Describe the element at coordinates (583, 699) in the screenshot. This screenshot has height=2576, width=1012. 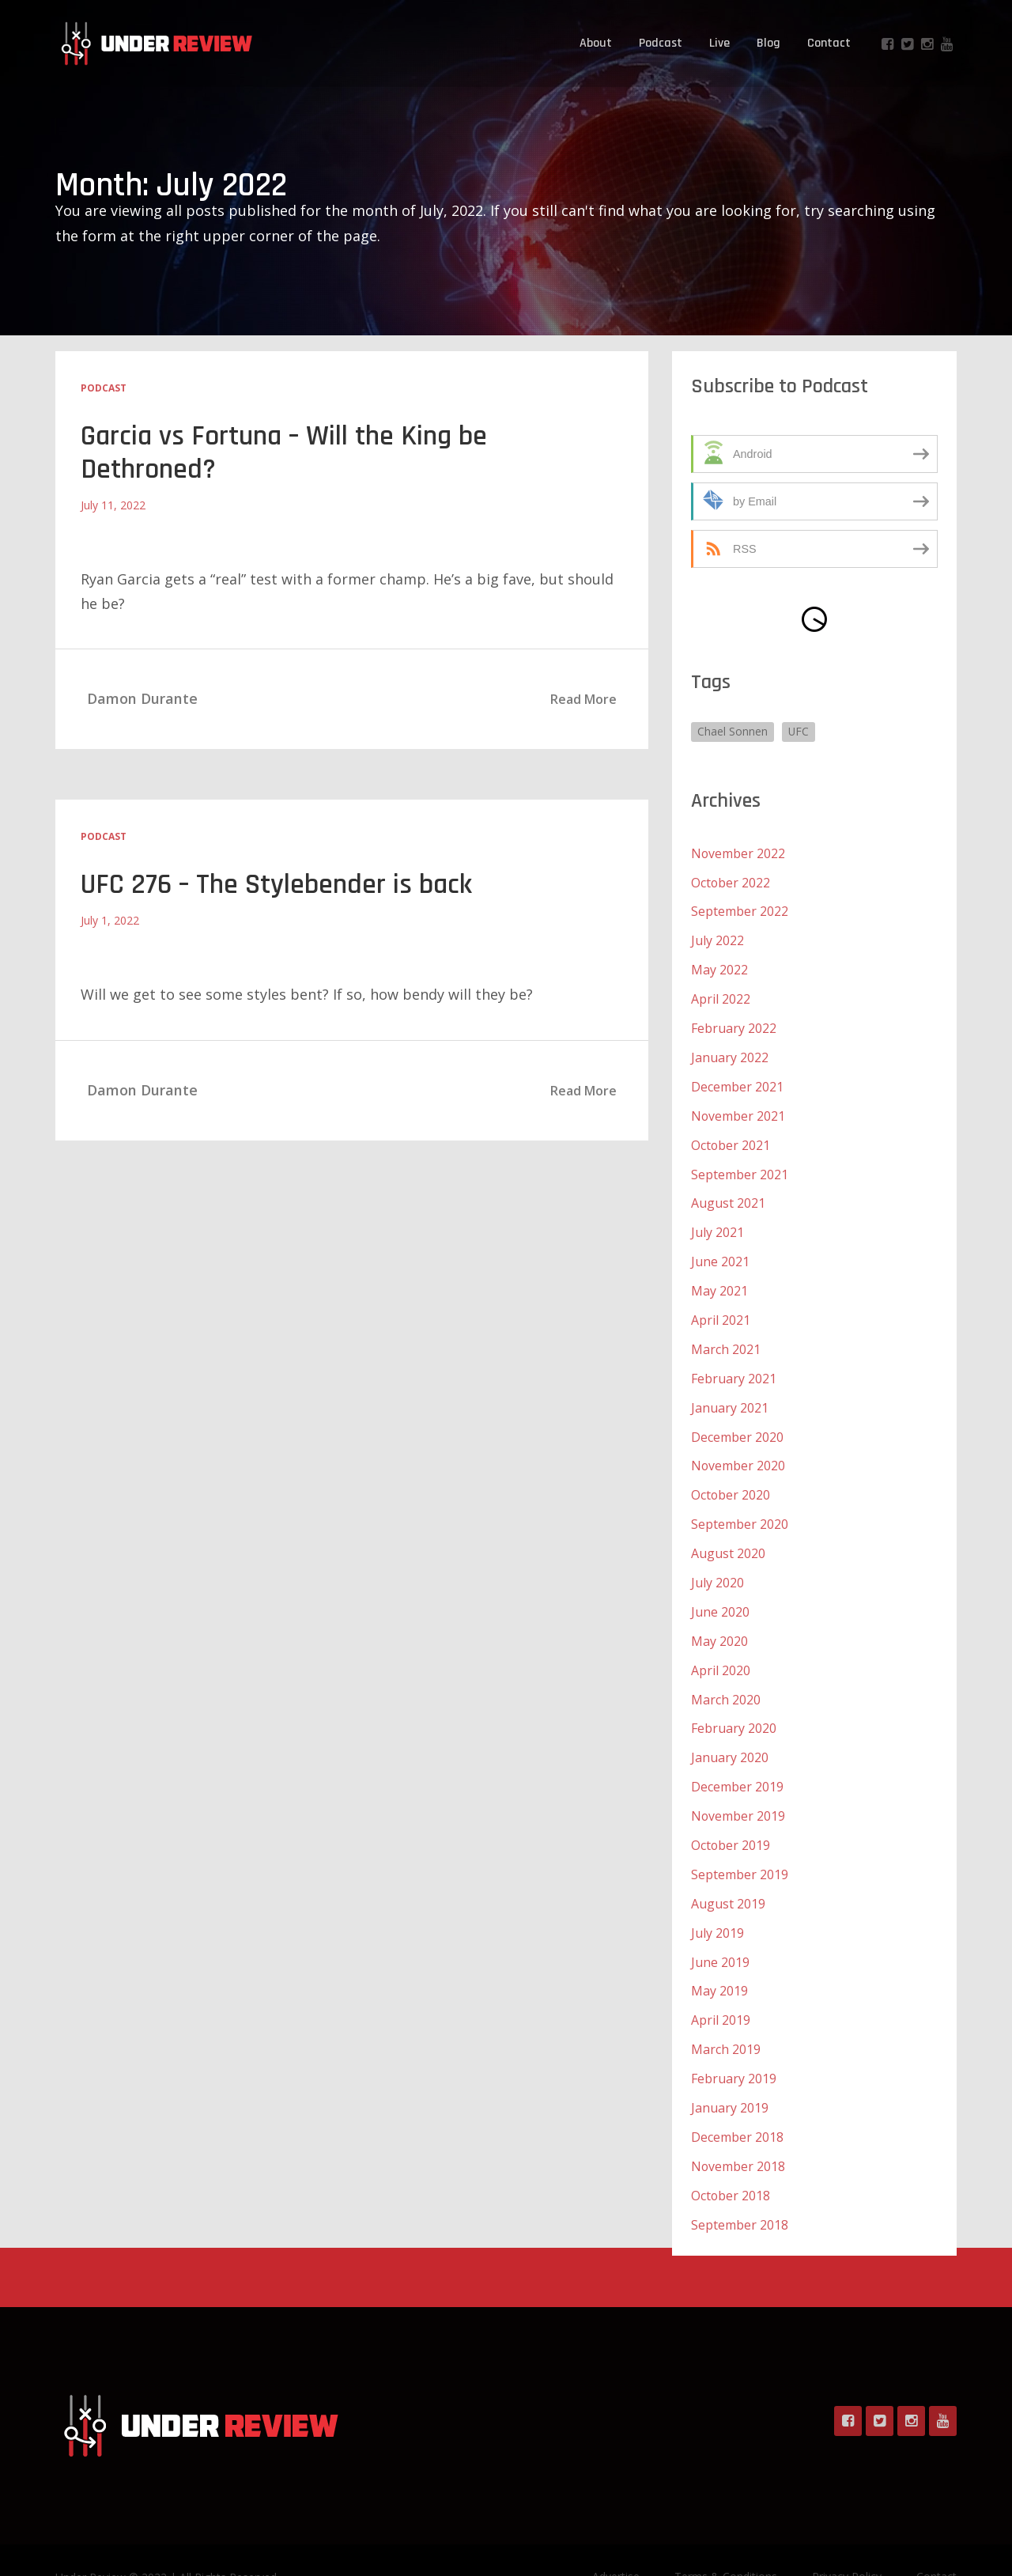
I see `Read More` at that location.